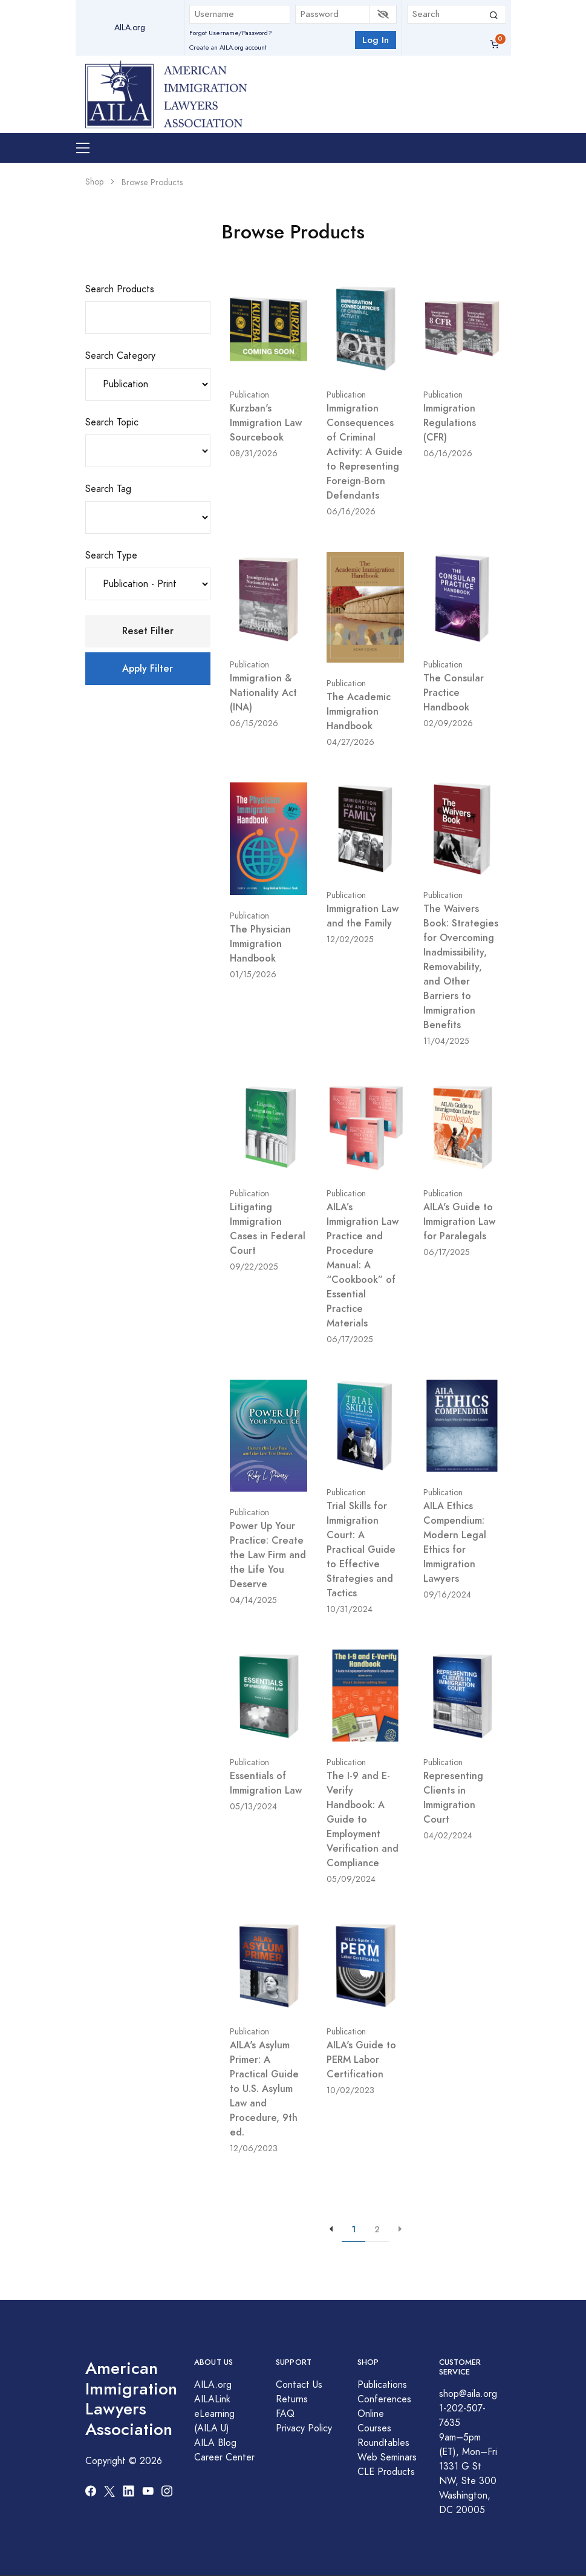 This screenshot has height=2576, width=586. What do you see at coordinates (449, 422) in the screenshot?
I see `Immigration Regulations (CFR)` at bounding box center [449, 422].